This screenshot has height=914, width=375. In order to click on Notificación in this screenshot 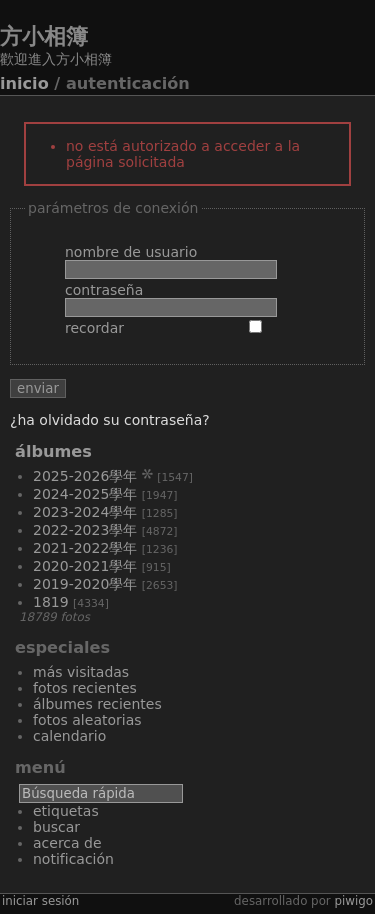, I will do `click(73, 859)`.